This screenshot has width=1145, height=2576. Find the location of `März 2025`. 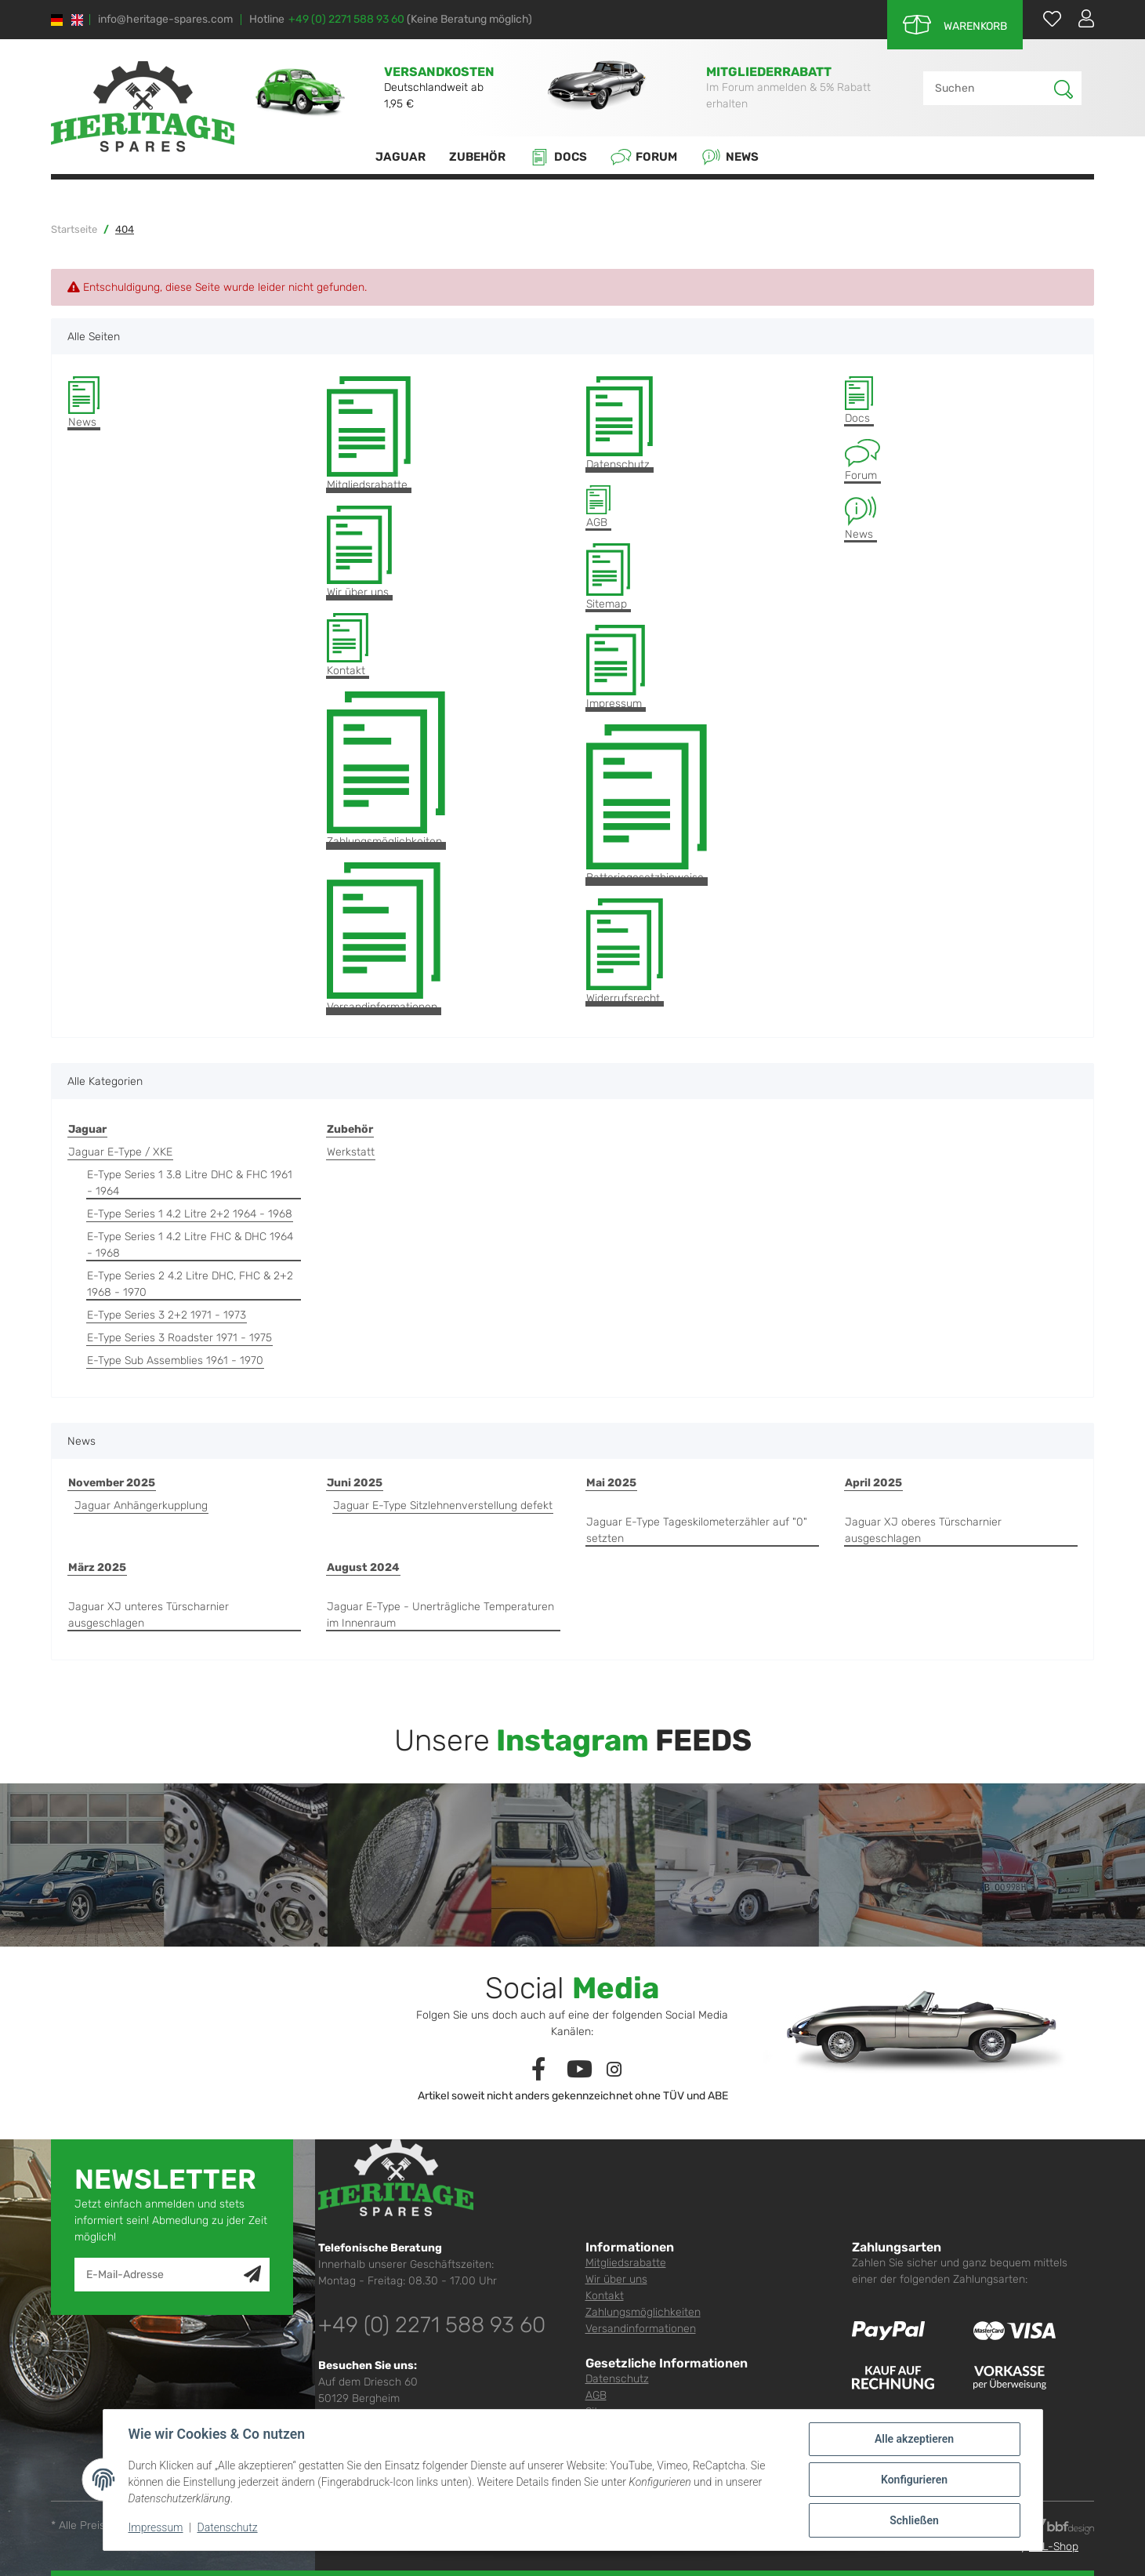

März 2025 is located at coordinates (97, 1567).